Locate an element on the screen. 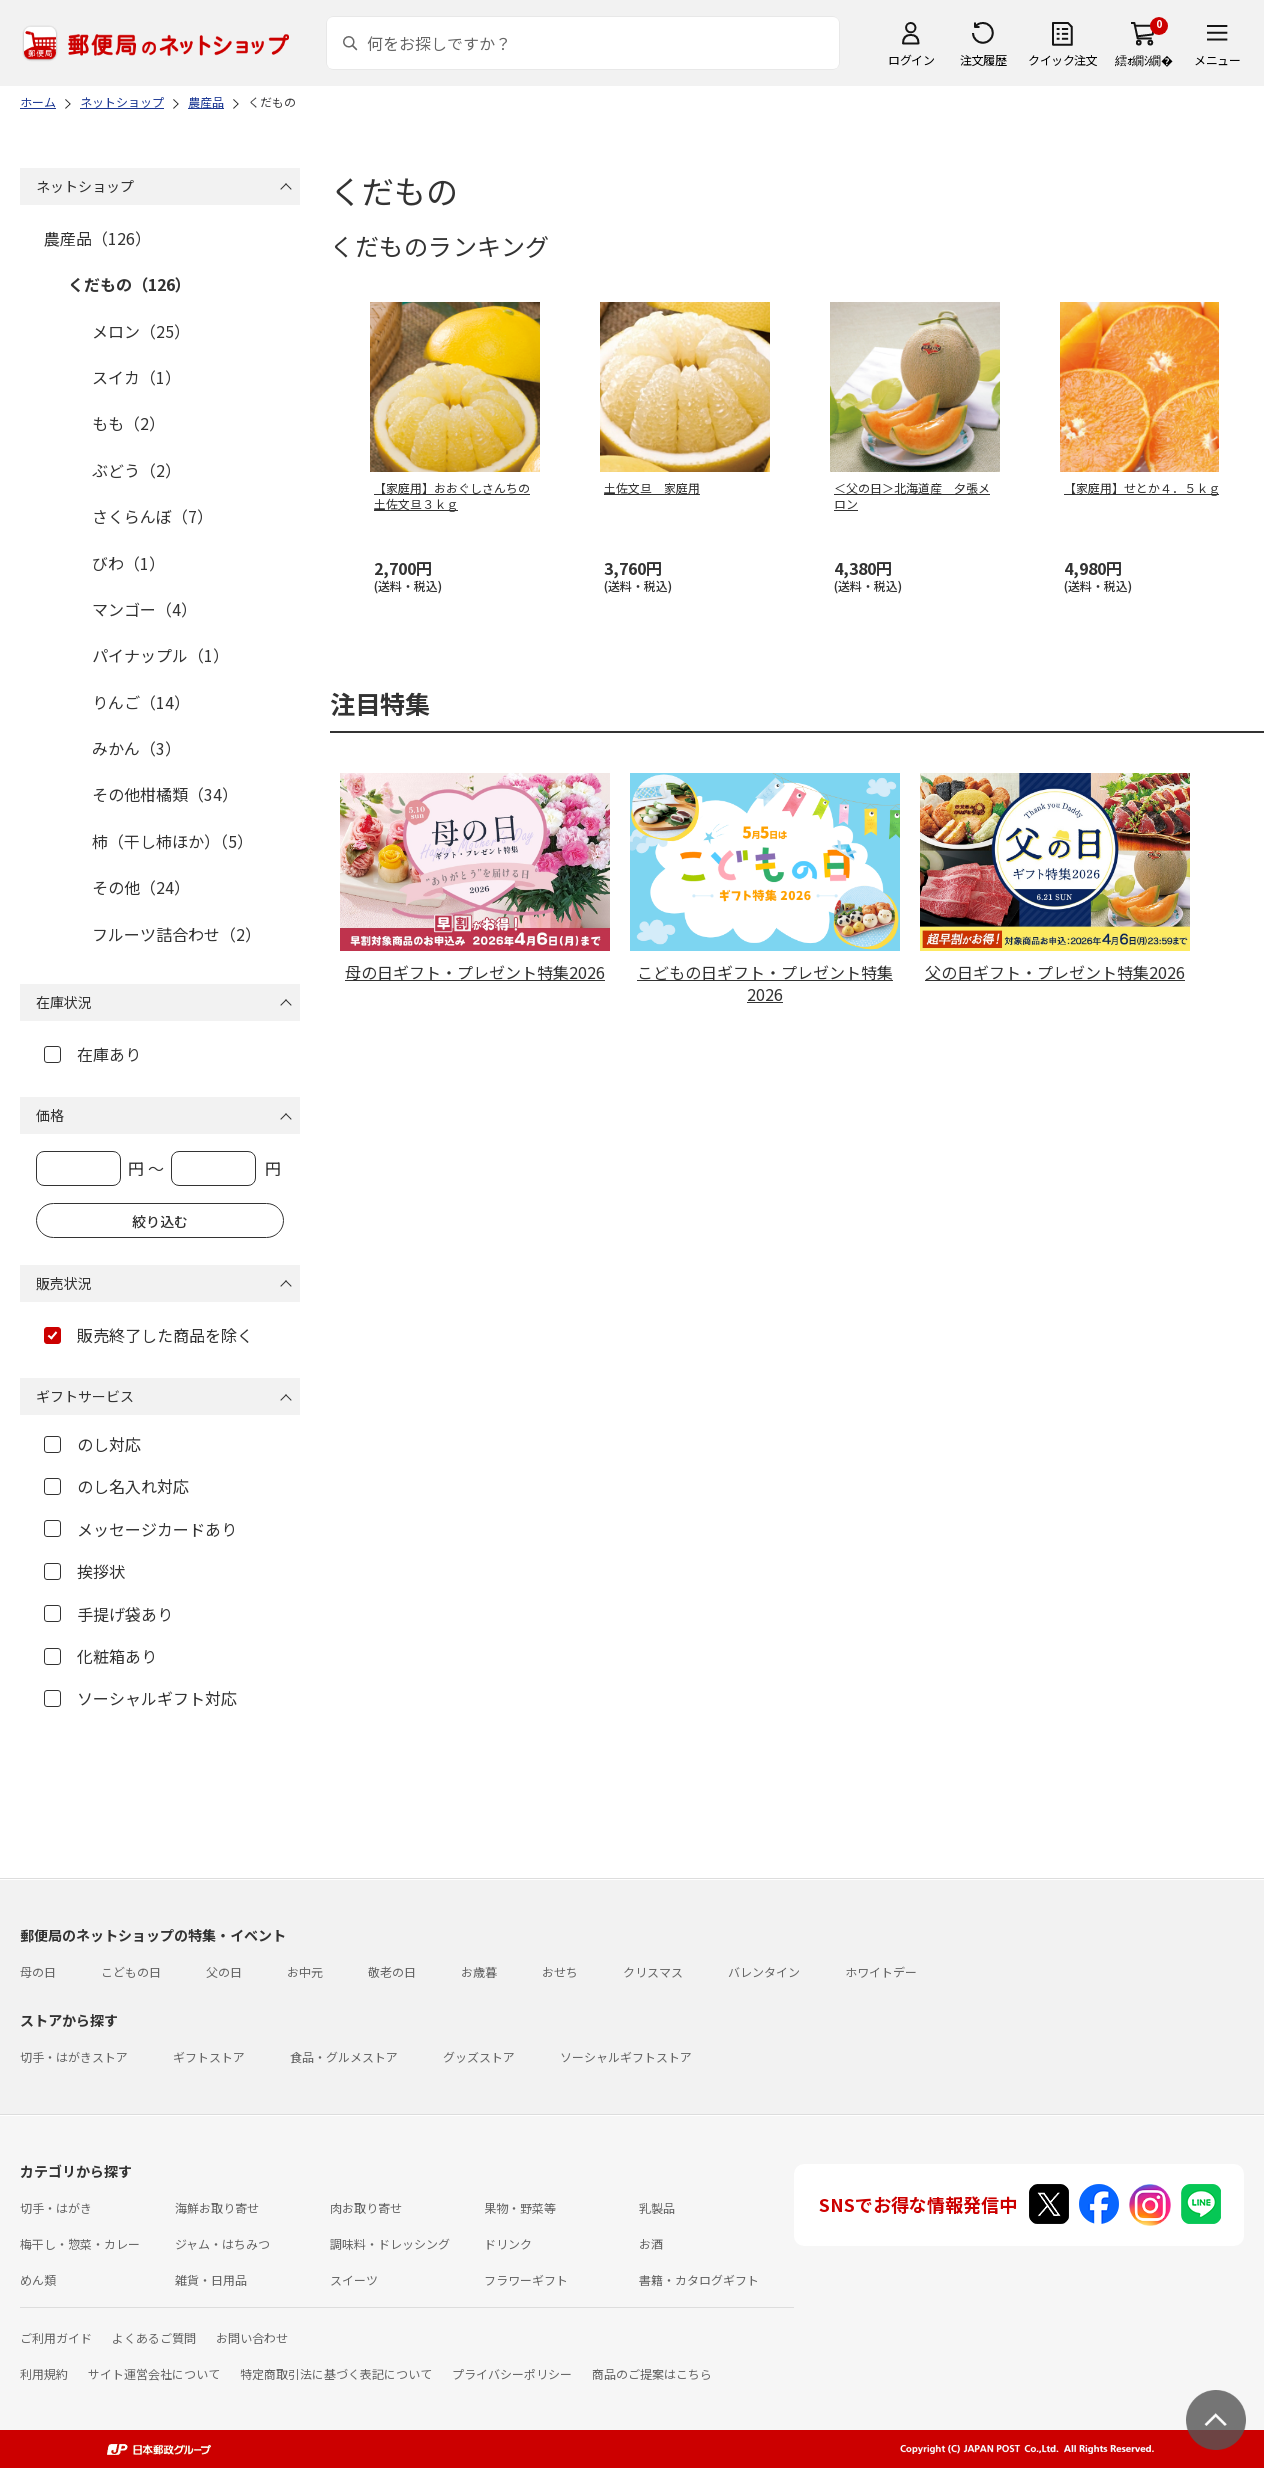 The image size is (1264, 2468). 母の日 is located at coordinates (38, 1971).